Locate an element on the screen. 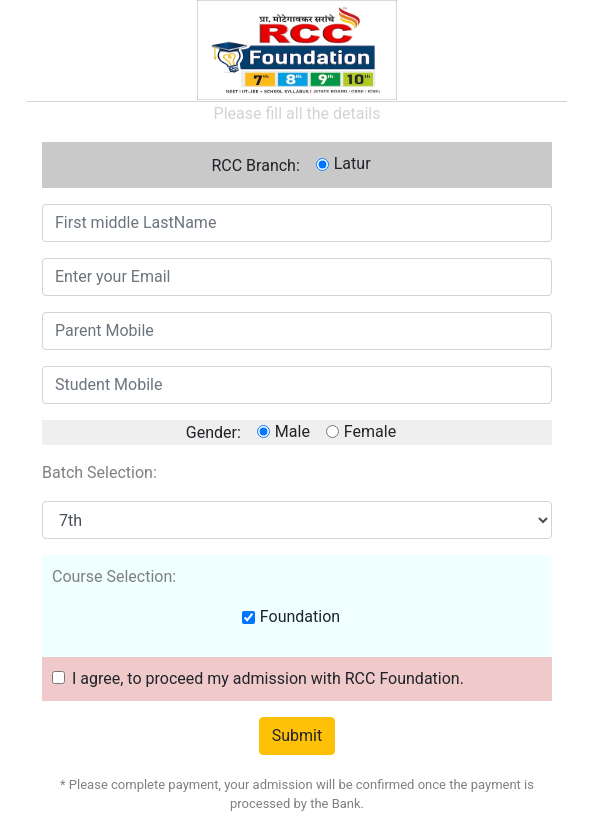 This screenshot has width=594, height=830. RCC Branch: is located at coordinates (255, 165).